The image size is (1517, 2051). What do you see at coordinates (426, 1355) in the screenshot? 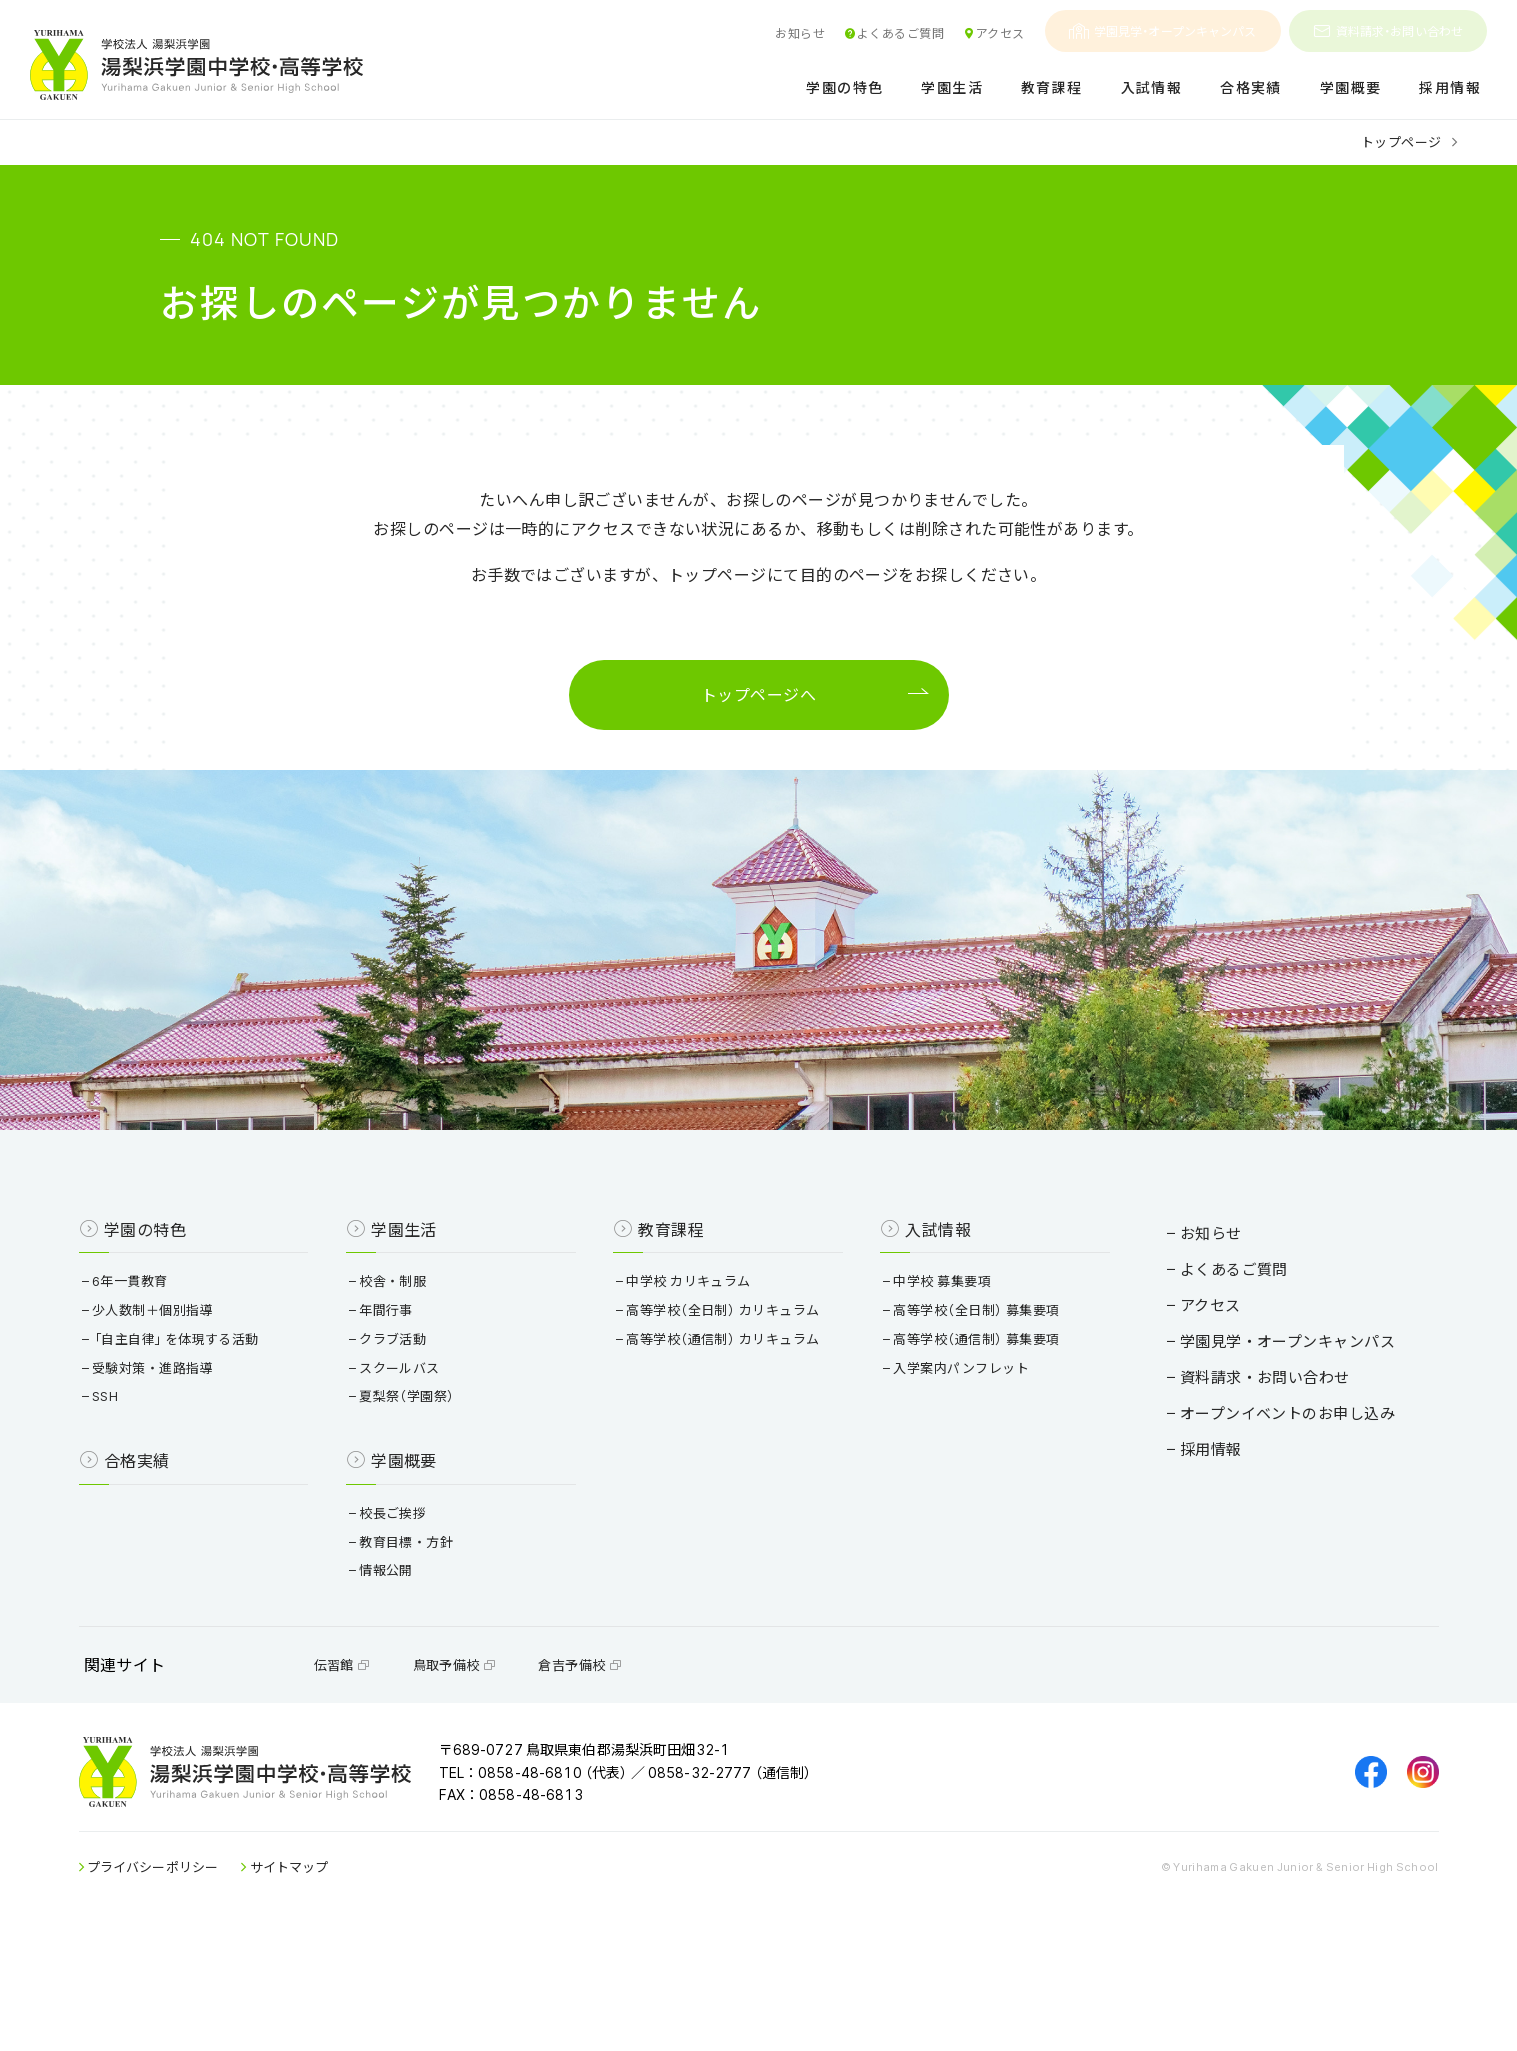
I see `校舎・制服` at bounding box center [426, 1355].